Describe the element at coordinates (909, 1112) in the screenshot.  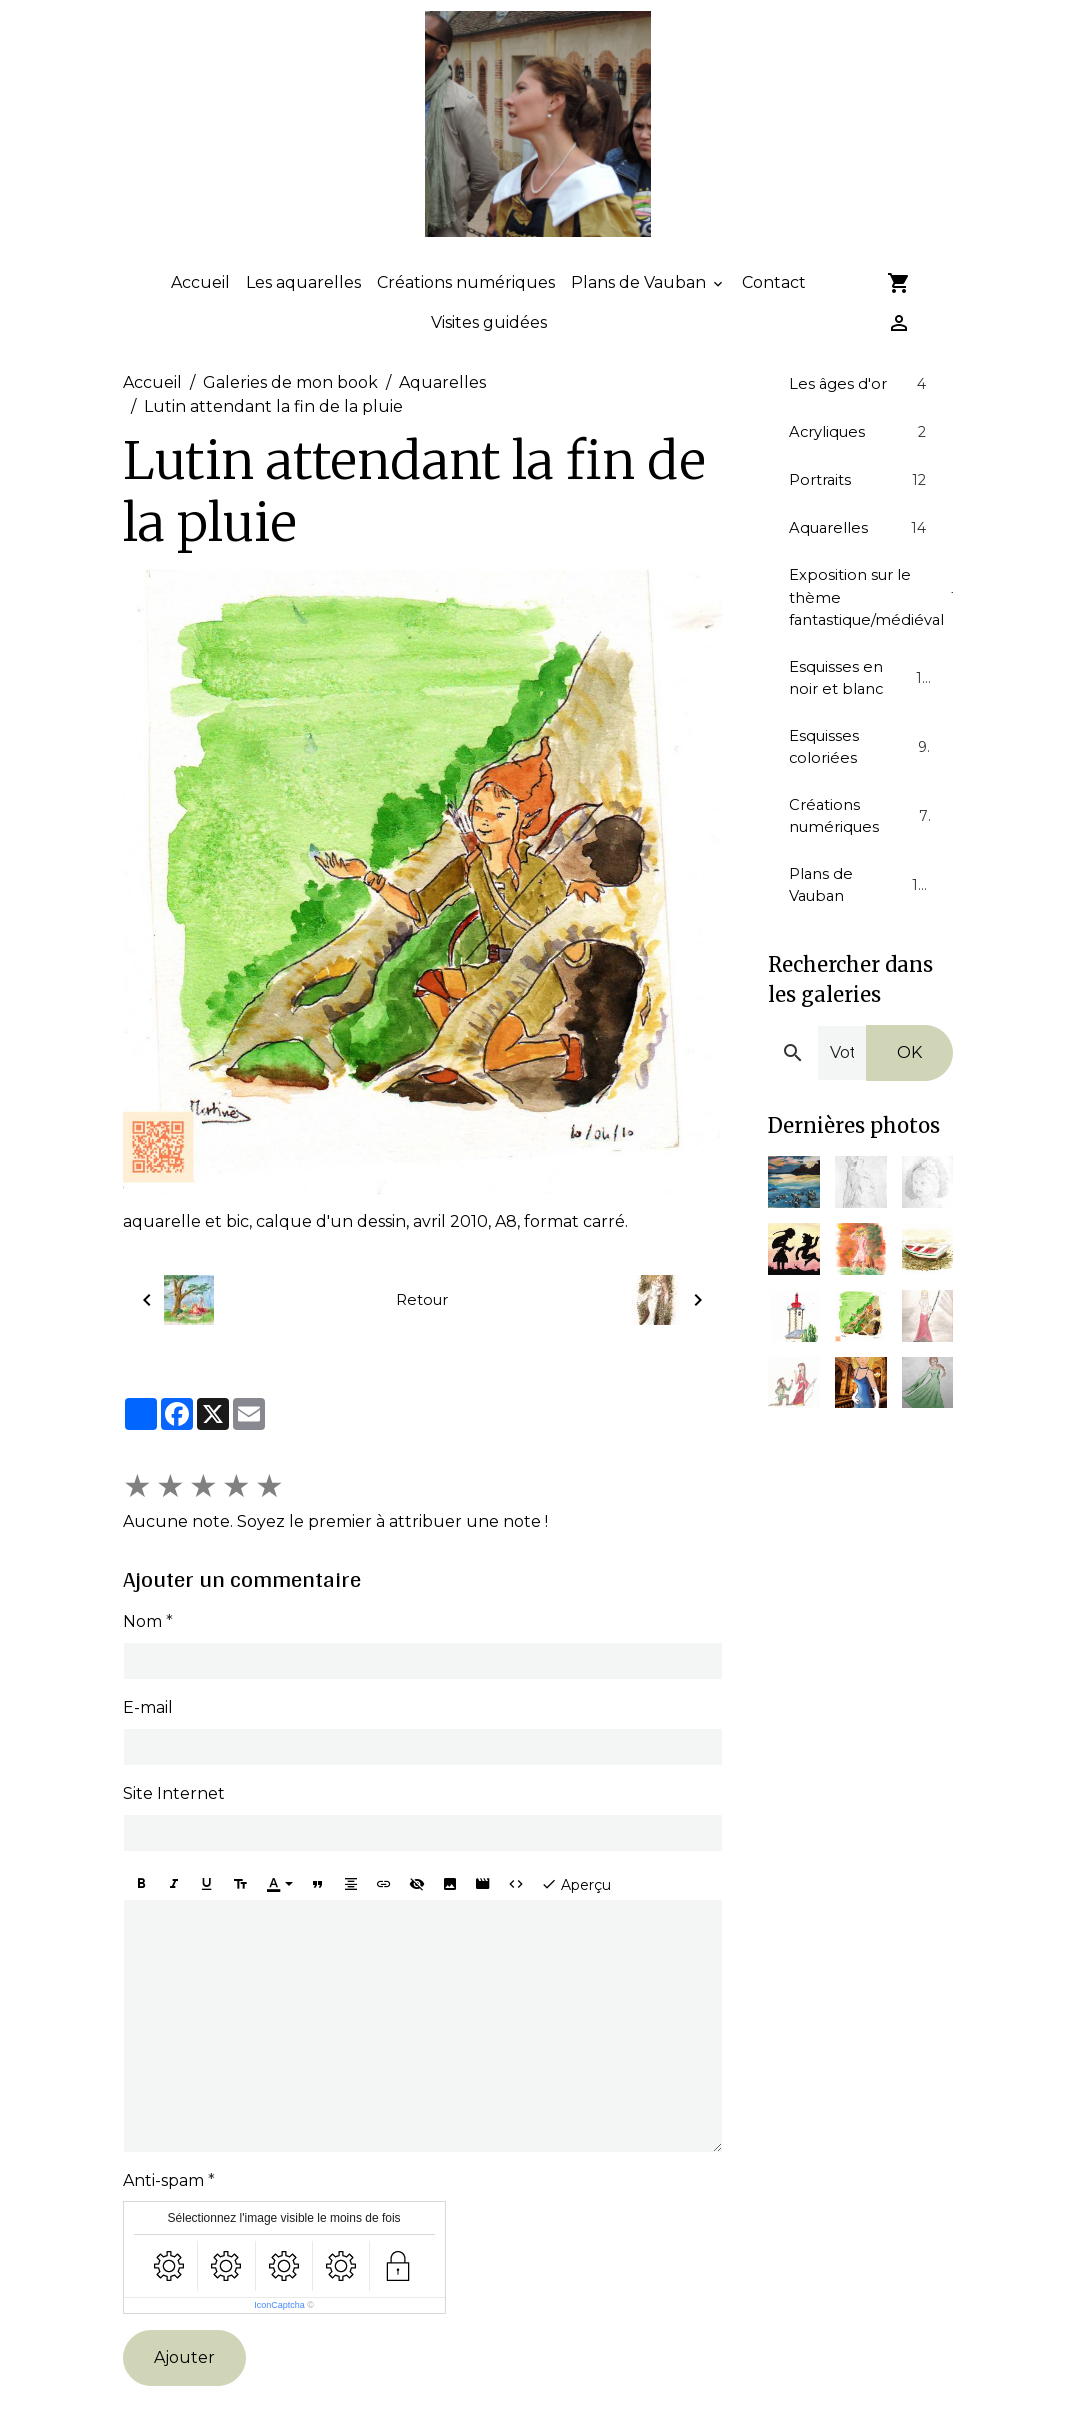
I see `OK` at that location.